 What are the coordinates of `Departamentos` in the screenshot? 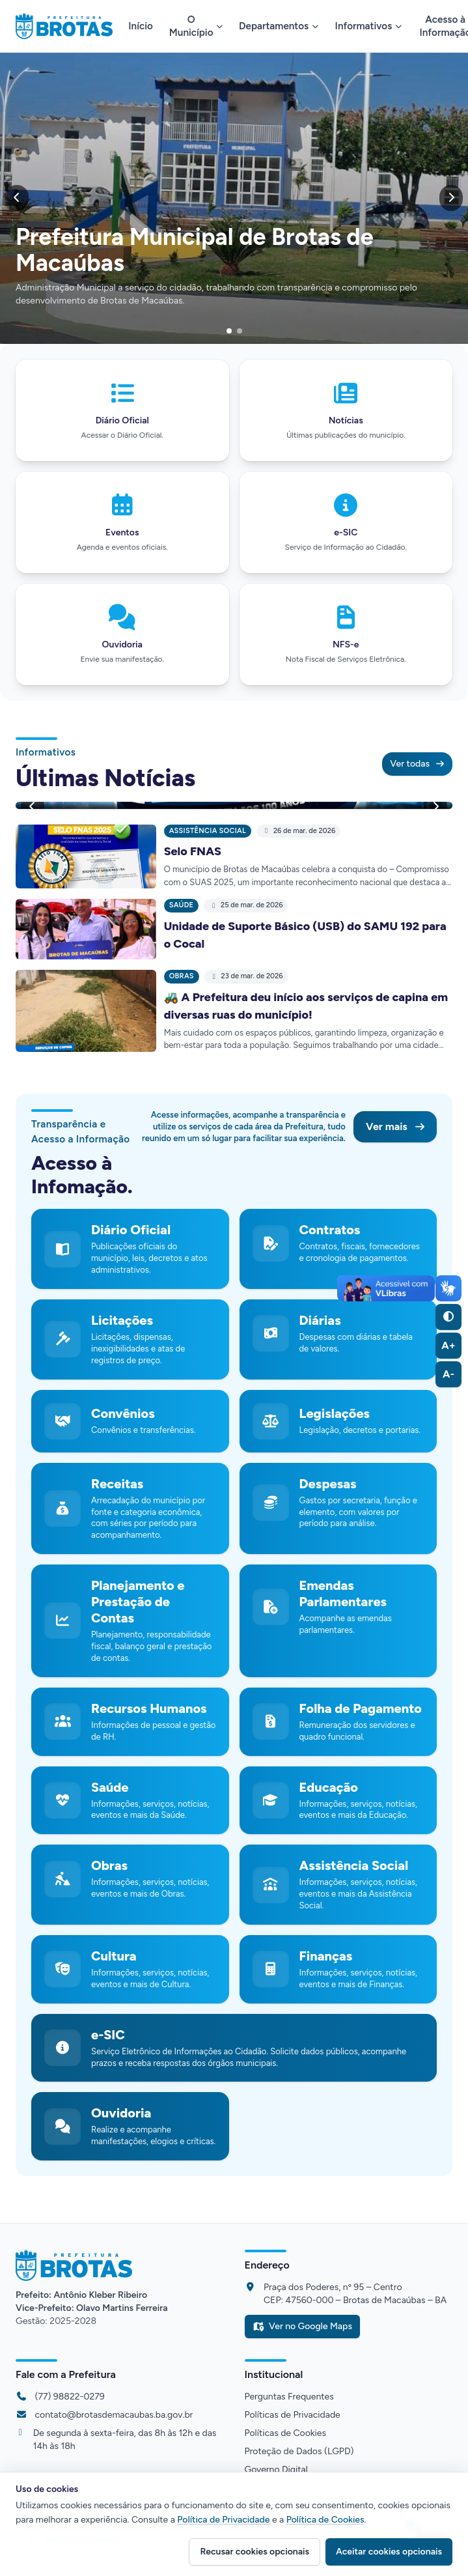 It's located at (279, 26).